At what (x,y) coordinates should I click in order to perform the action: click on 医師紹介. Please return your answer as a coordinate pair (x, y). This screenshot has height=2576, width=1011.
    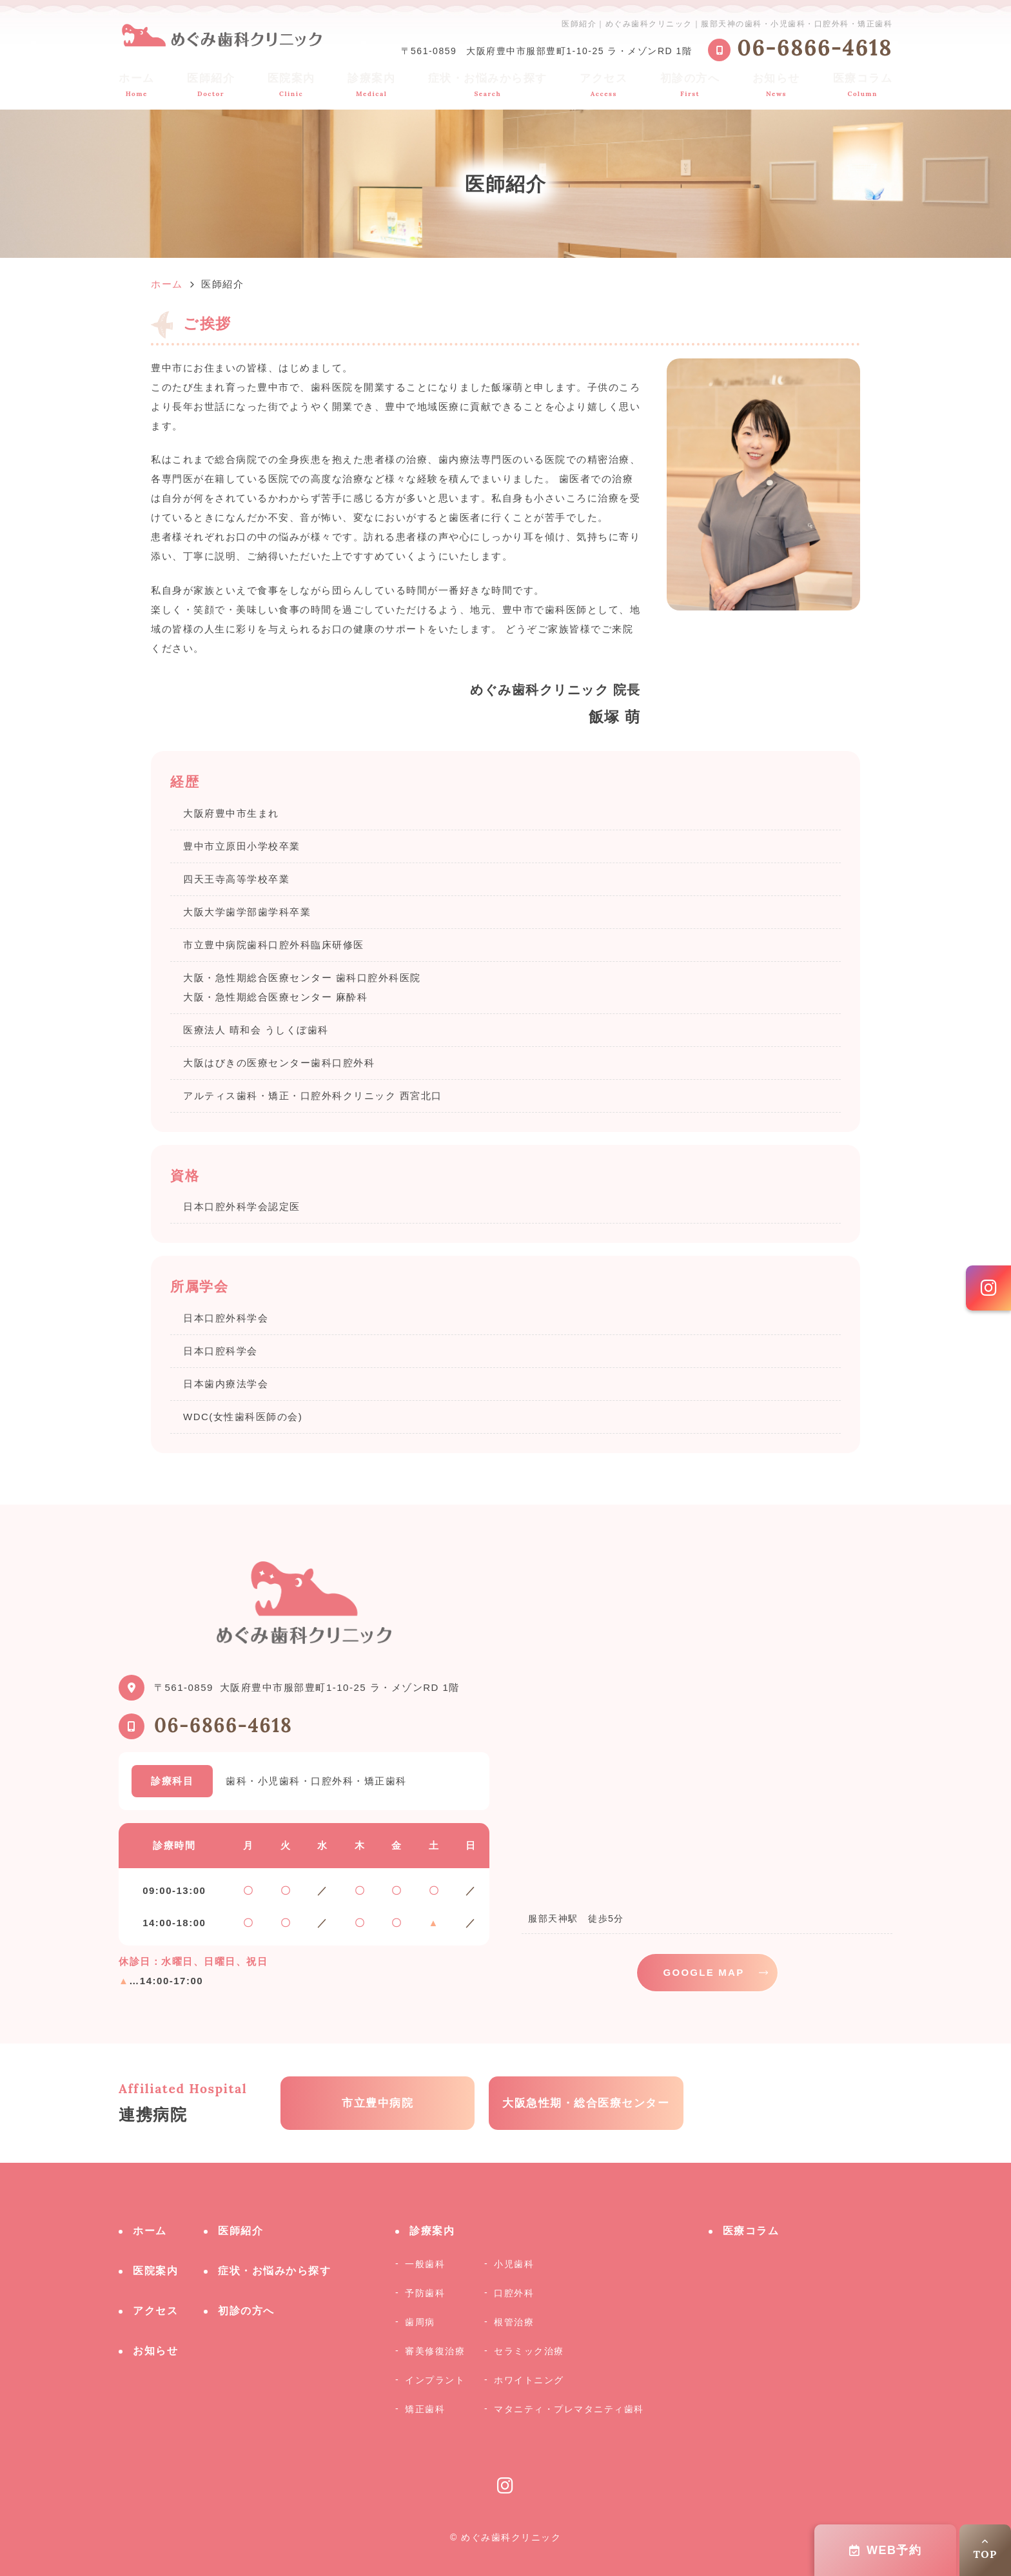
    Looking at the image, I should click on (211, 84).